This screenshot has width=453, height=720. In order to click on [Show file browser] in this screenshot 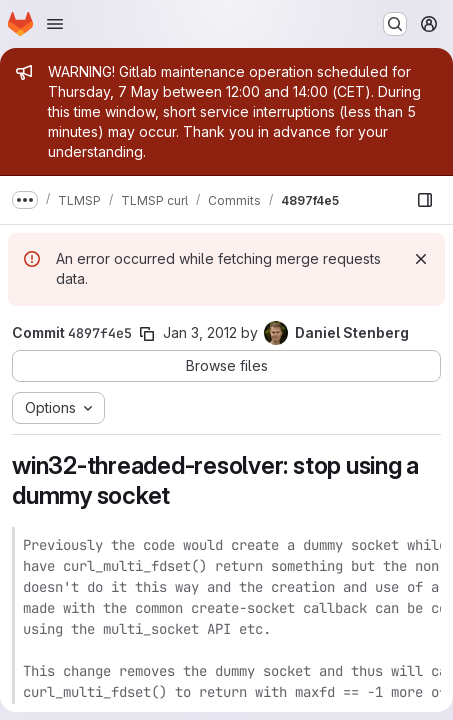, I will do `click(425, 200)`.